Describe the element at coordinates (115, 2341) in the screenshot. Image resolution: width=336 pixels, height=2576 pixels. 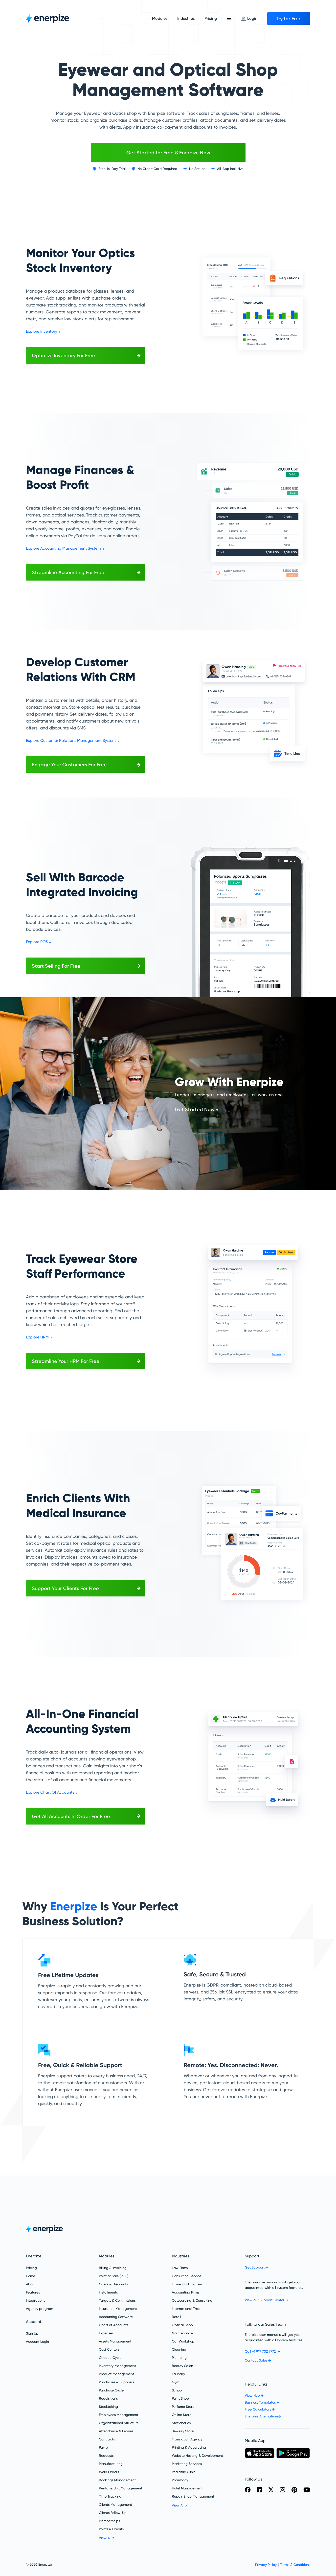
I see `Assets Management` at that location.